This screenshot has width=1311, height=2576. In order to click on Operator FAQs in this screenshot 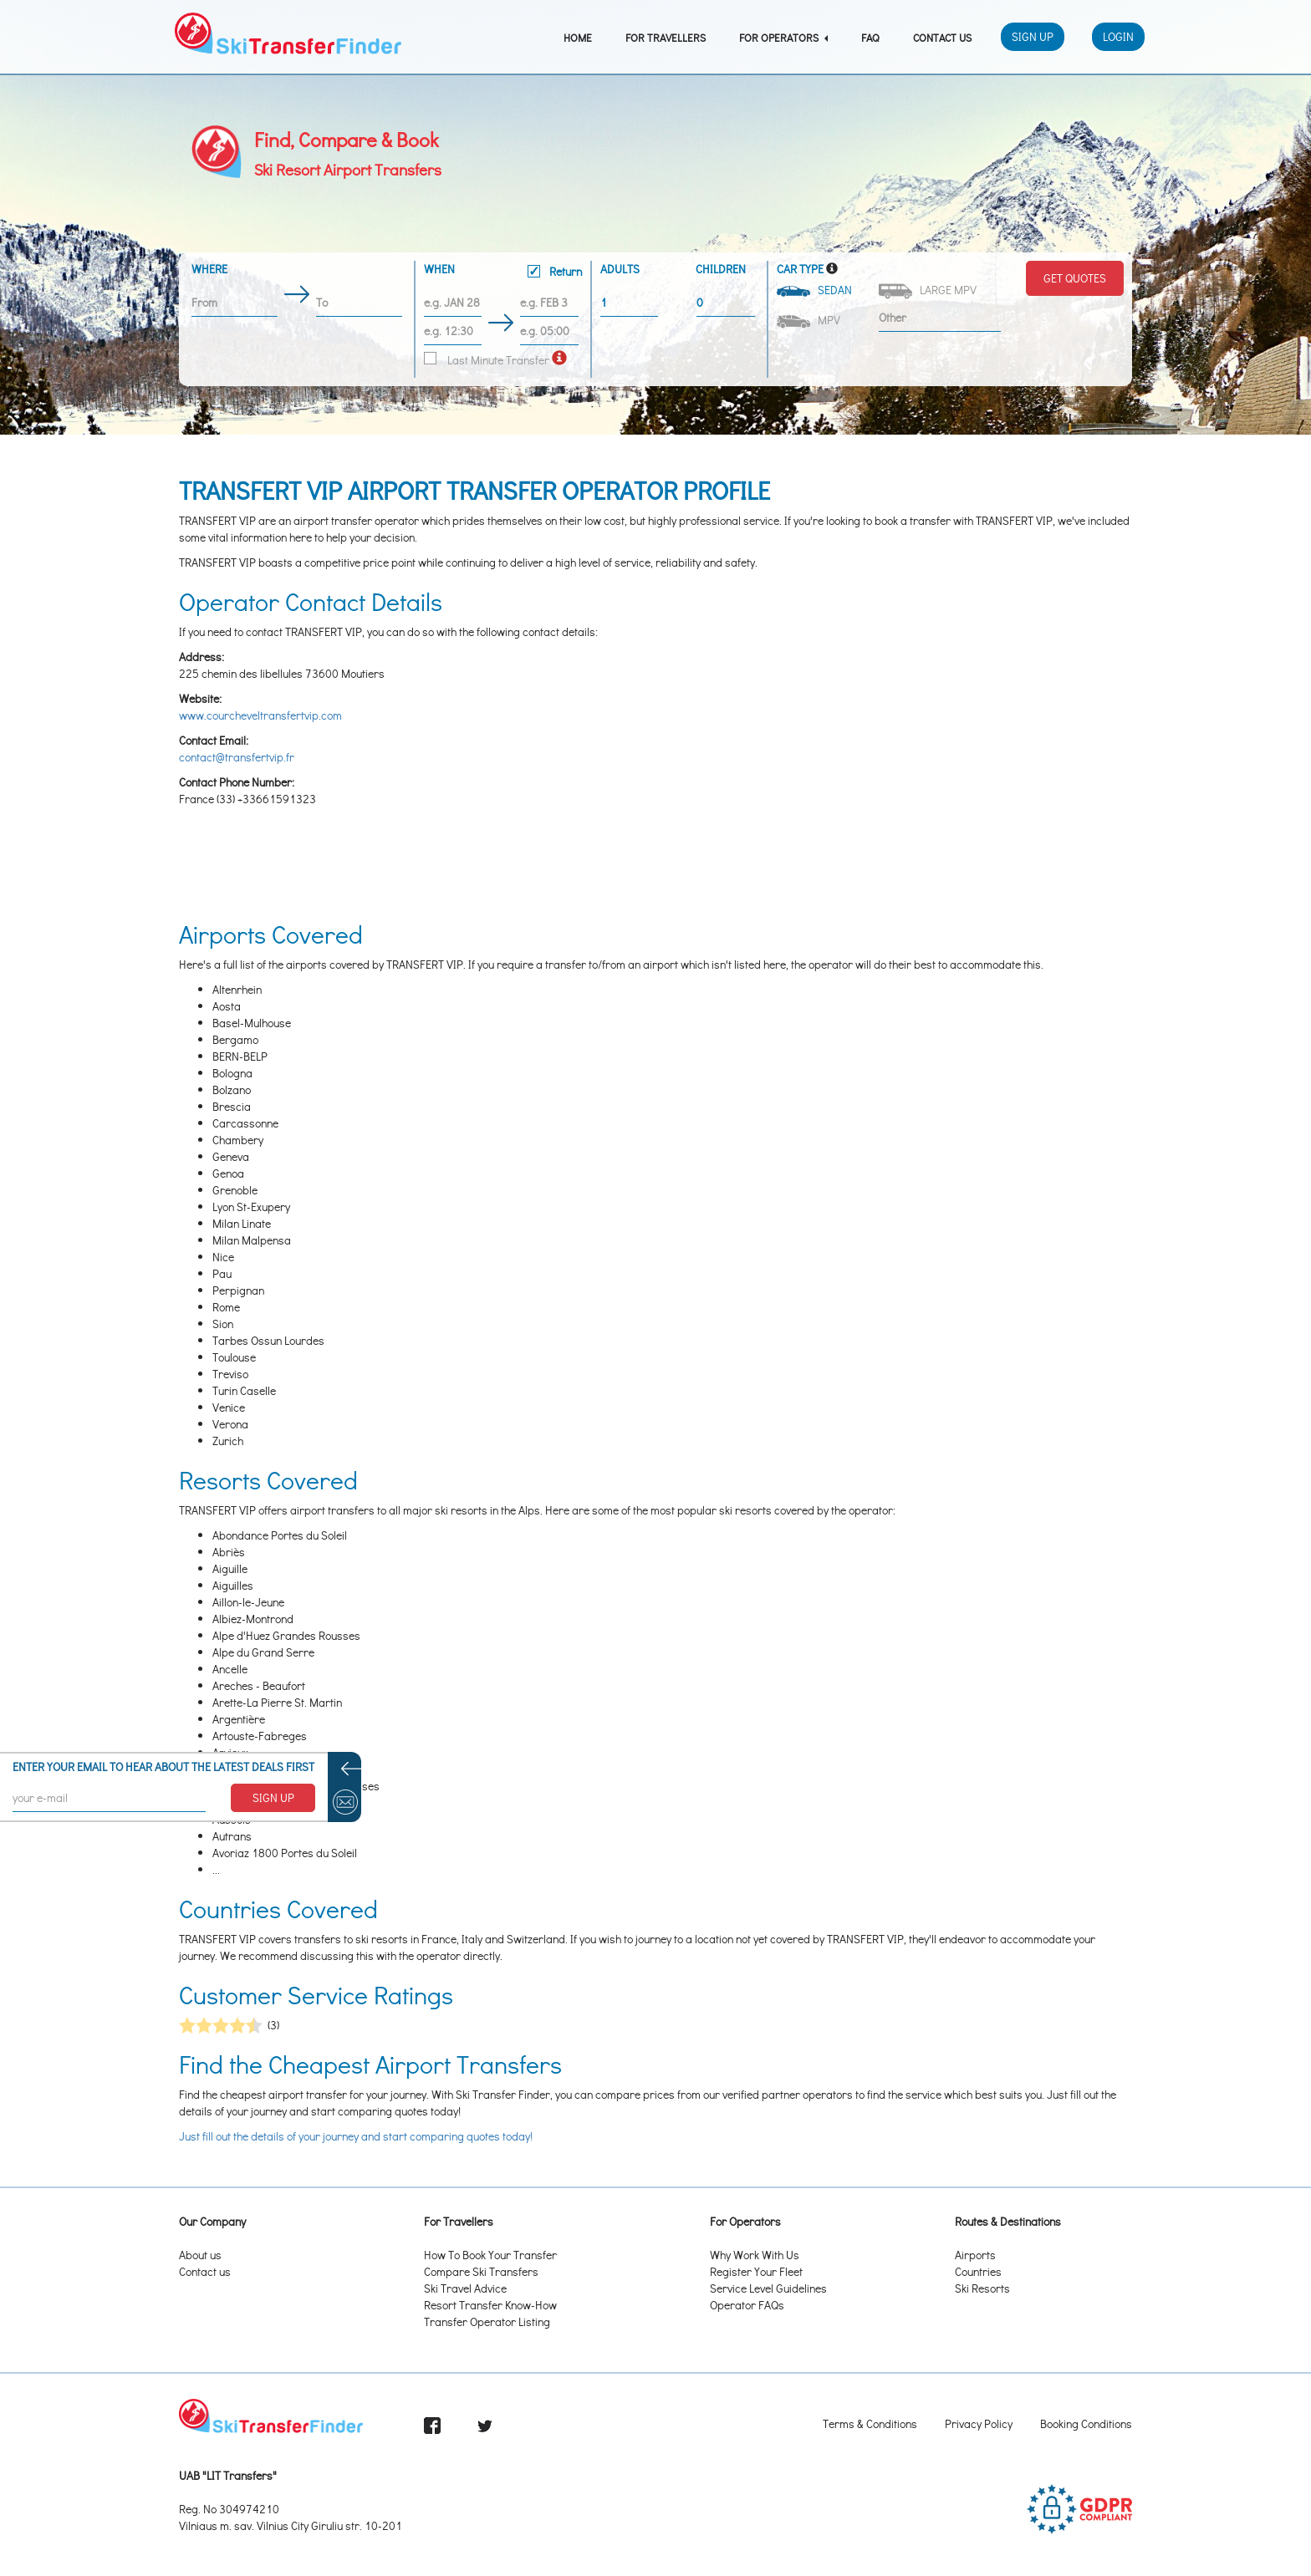, I will do `click(747, 2305)`.